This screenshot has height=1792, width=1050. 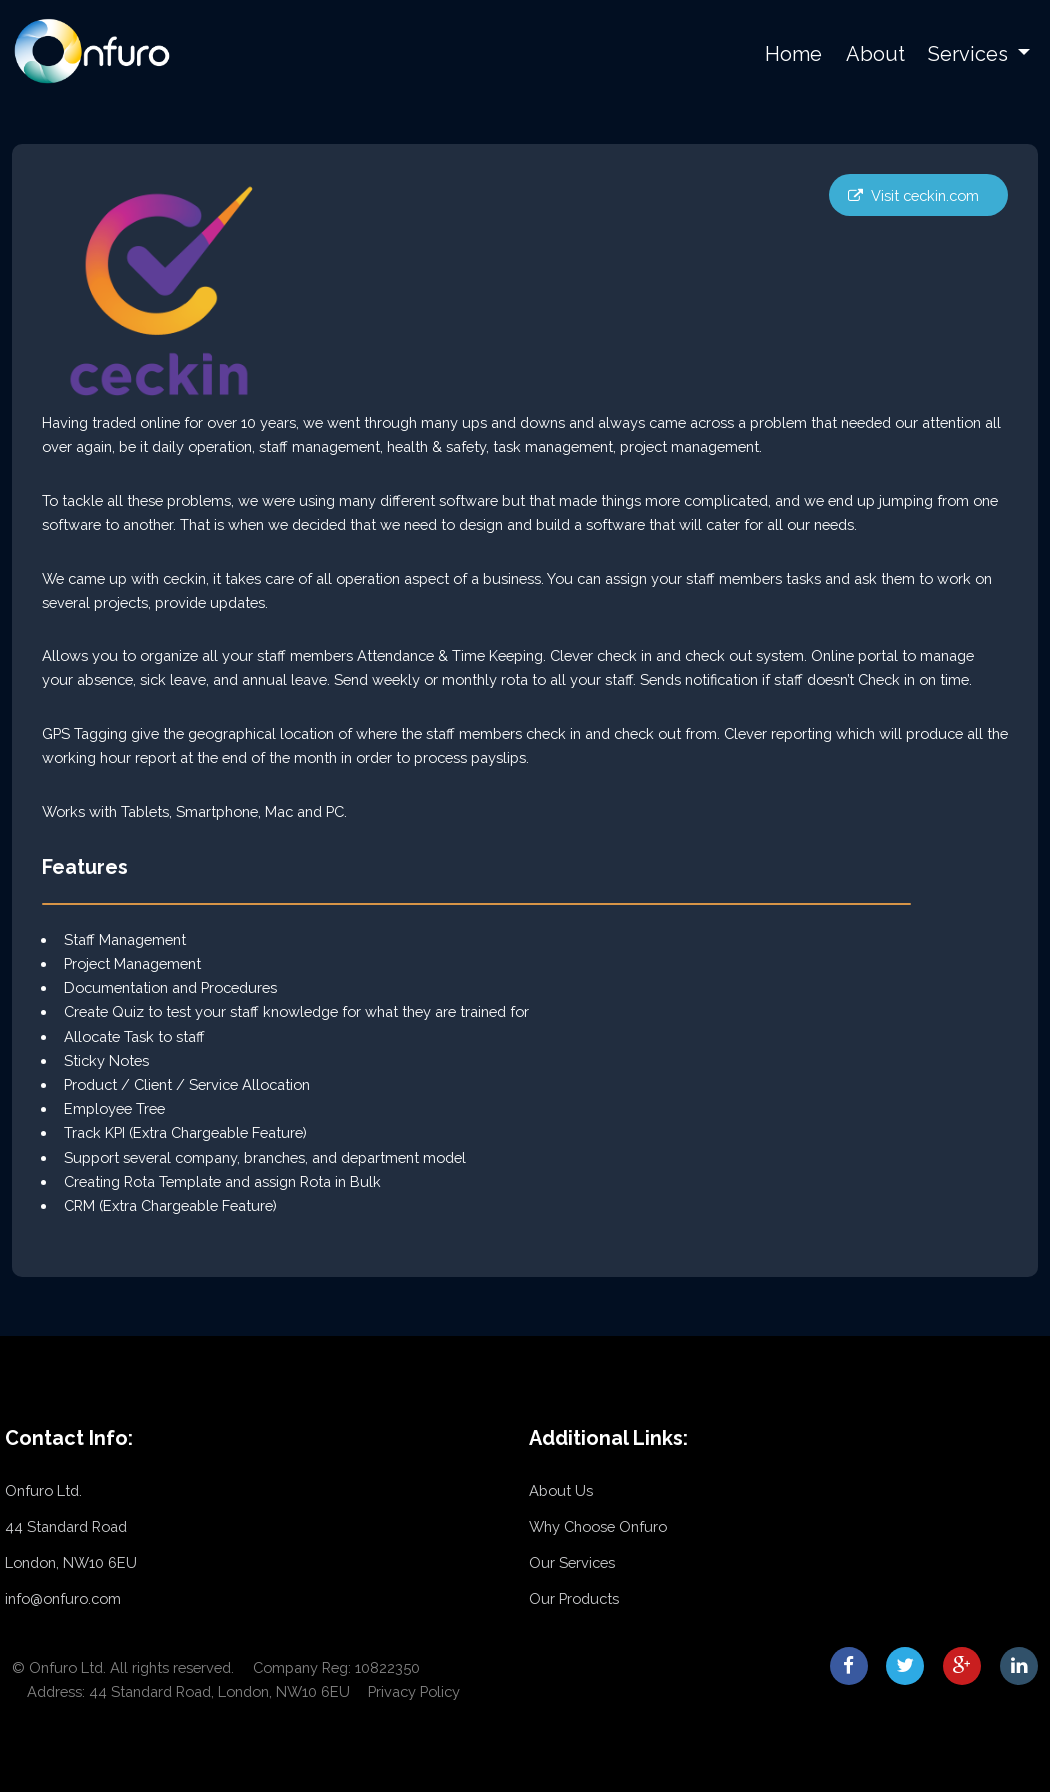 What do you see at coordinates (63, 1598) in the screenshot?
I see `info@onfuro.com` at bounding box center [63, 1598].